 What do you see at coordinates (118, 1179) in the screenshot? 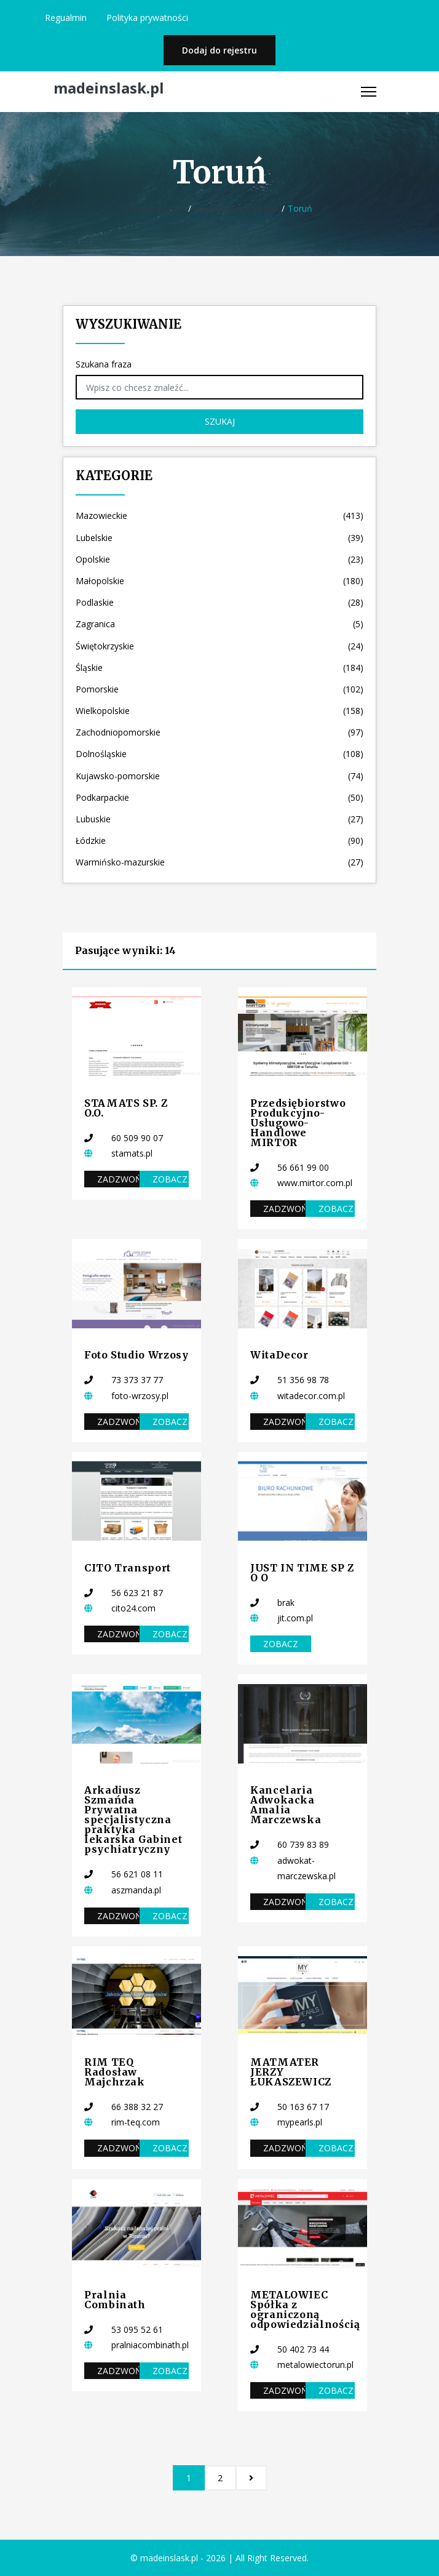
I see `Zadzwoń` at bounding box center [118, 1179].